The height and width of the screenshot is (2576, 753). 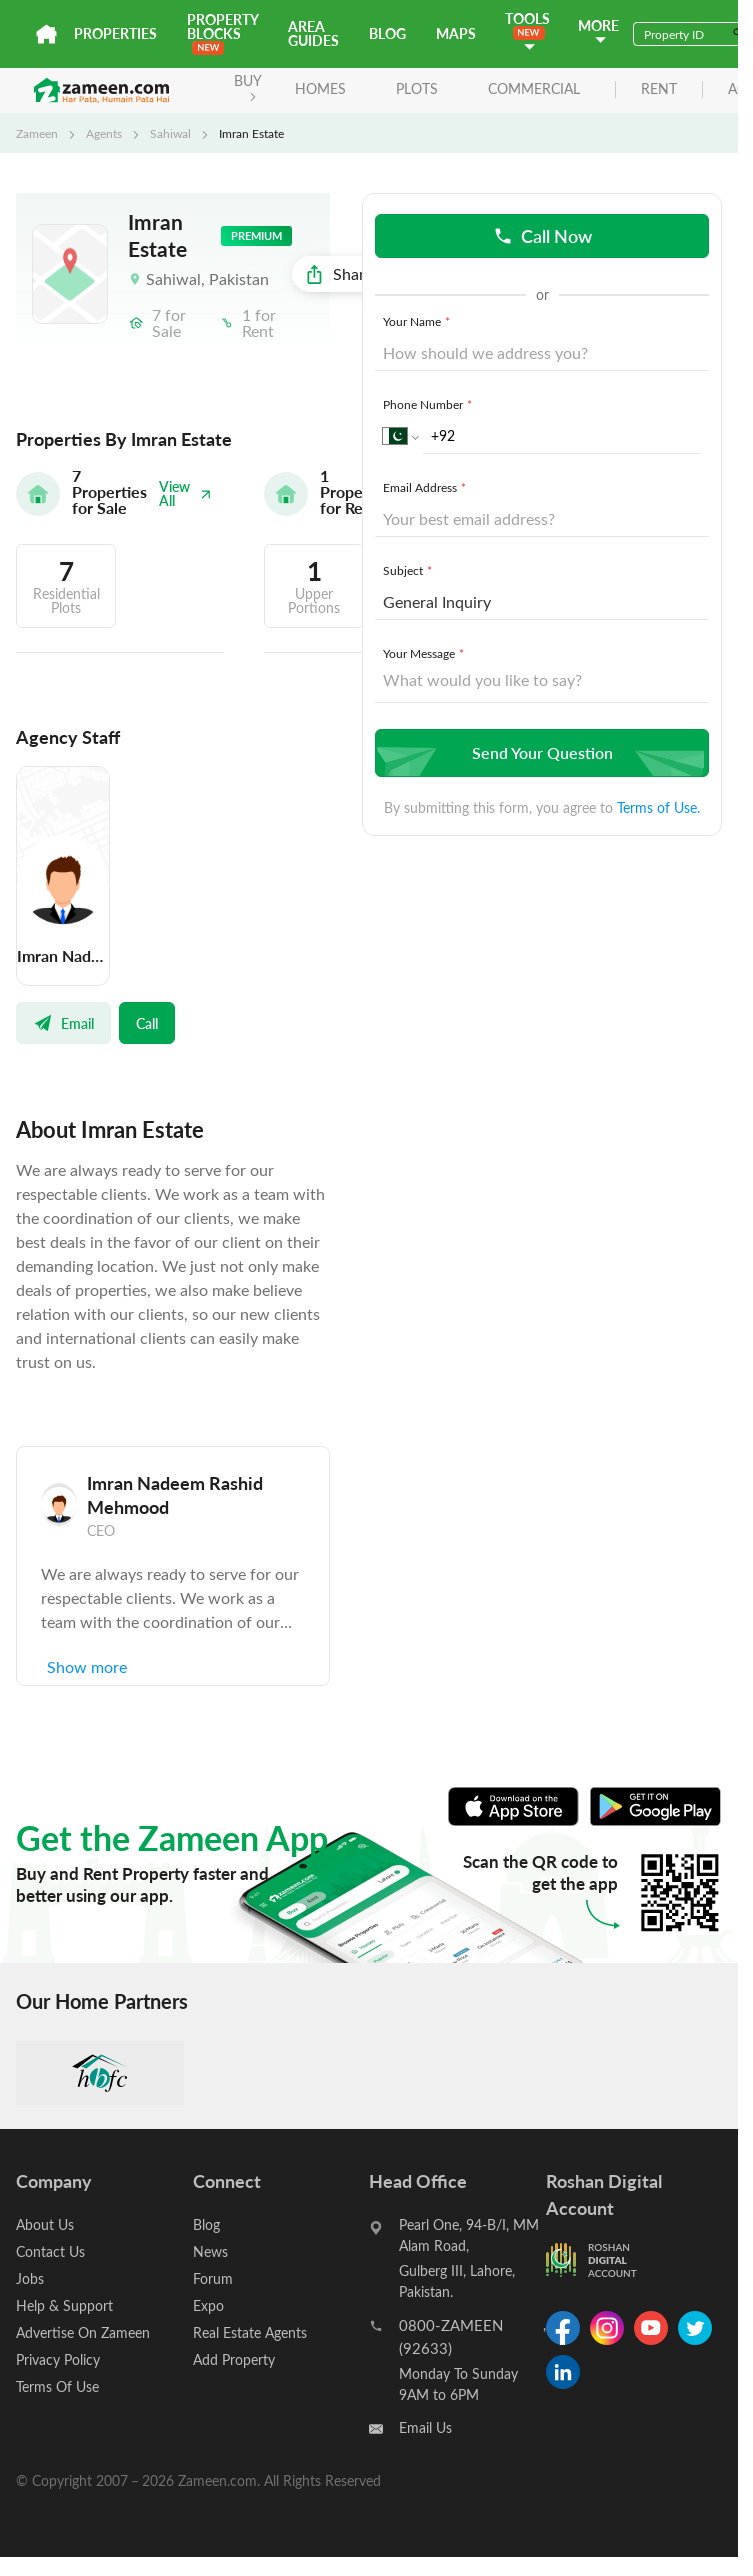 What do you see at coordinates (658, 807) in the screenshot?
I see `Terms of Use.` at bounding box center [658, 807].